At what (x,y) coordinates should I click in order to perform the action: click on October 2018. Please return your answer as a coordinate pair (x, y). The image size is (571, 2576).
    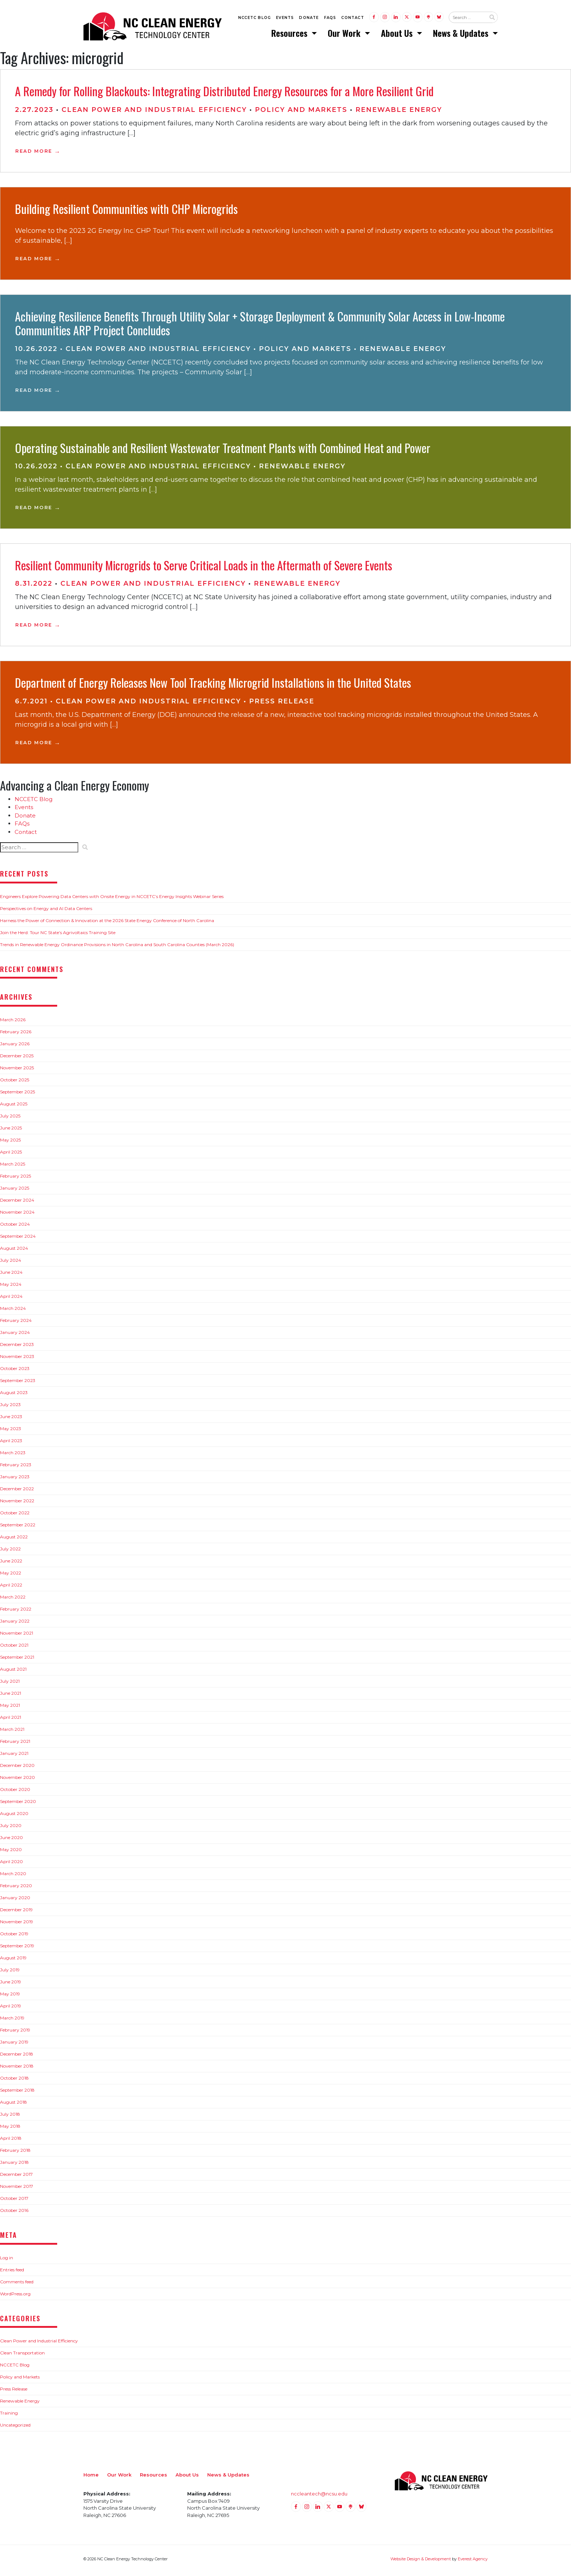
    Looking at the image, I should click on (14, 2081).